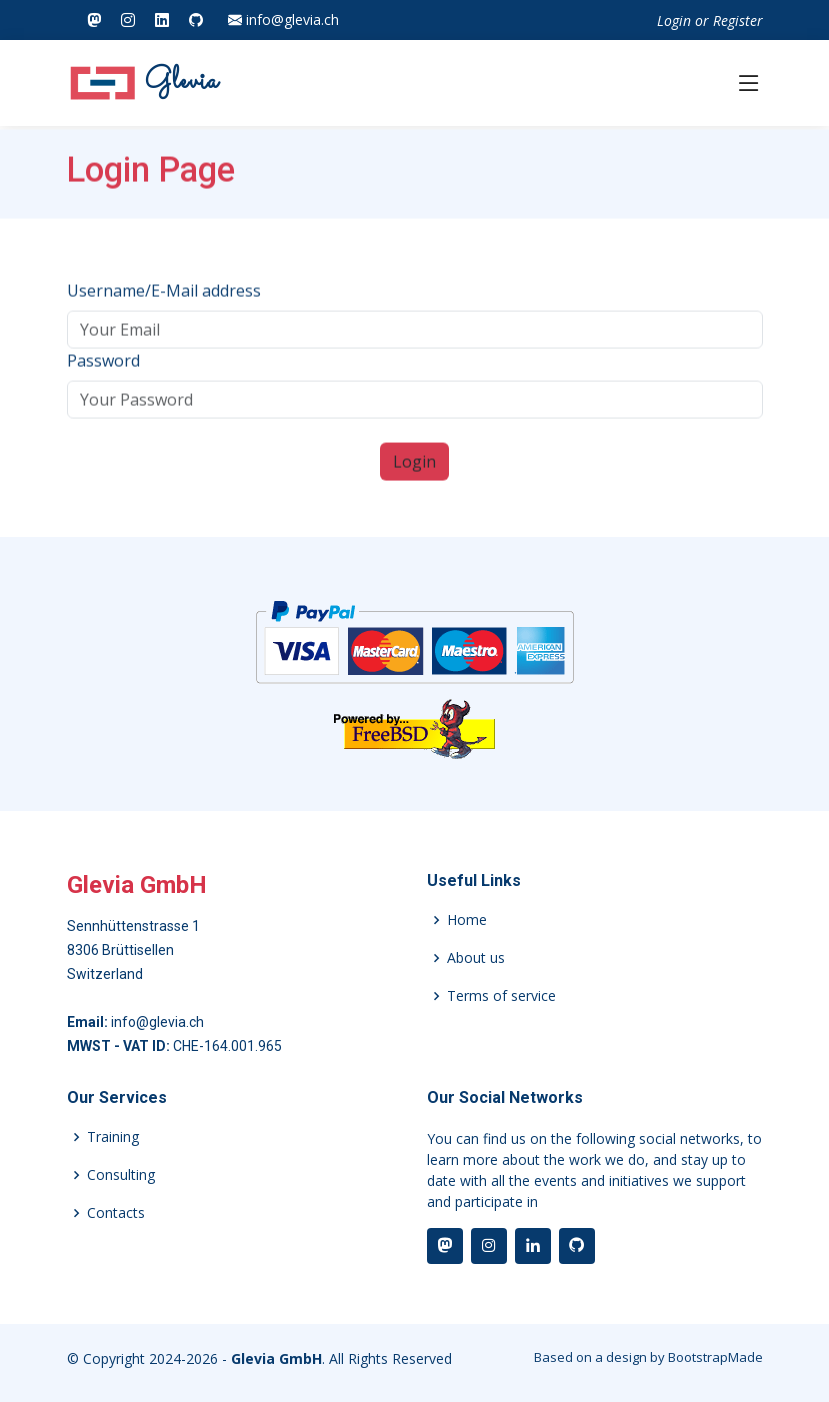 This screenshot has height=1402, width=829. What do you see at coordinates (116, 1213) in the screenshot?
I see `Contacts` at bounding box center [116, 1213].